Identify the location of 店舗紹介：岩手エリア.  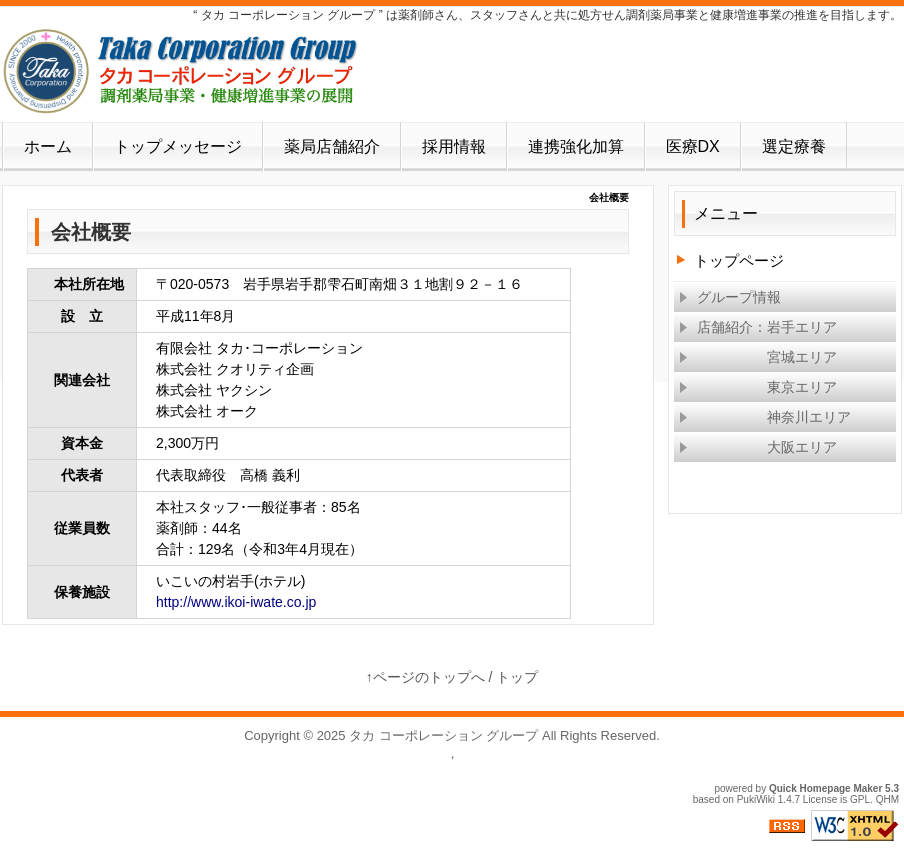
(758, 327).